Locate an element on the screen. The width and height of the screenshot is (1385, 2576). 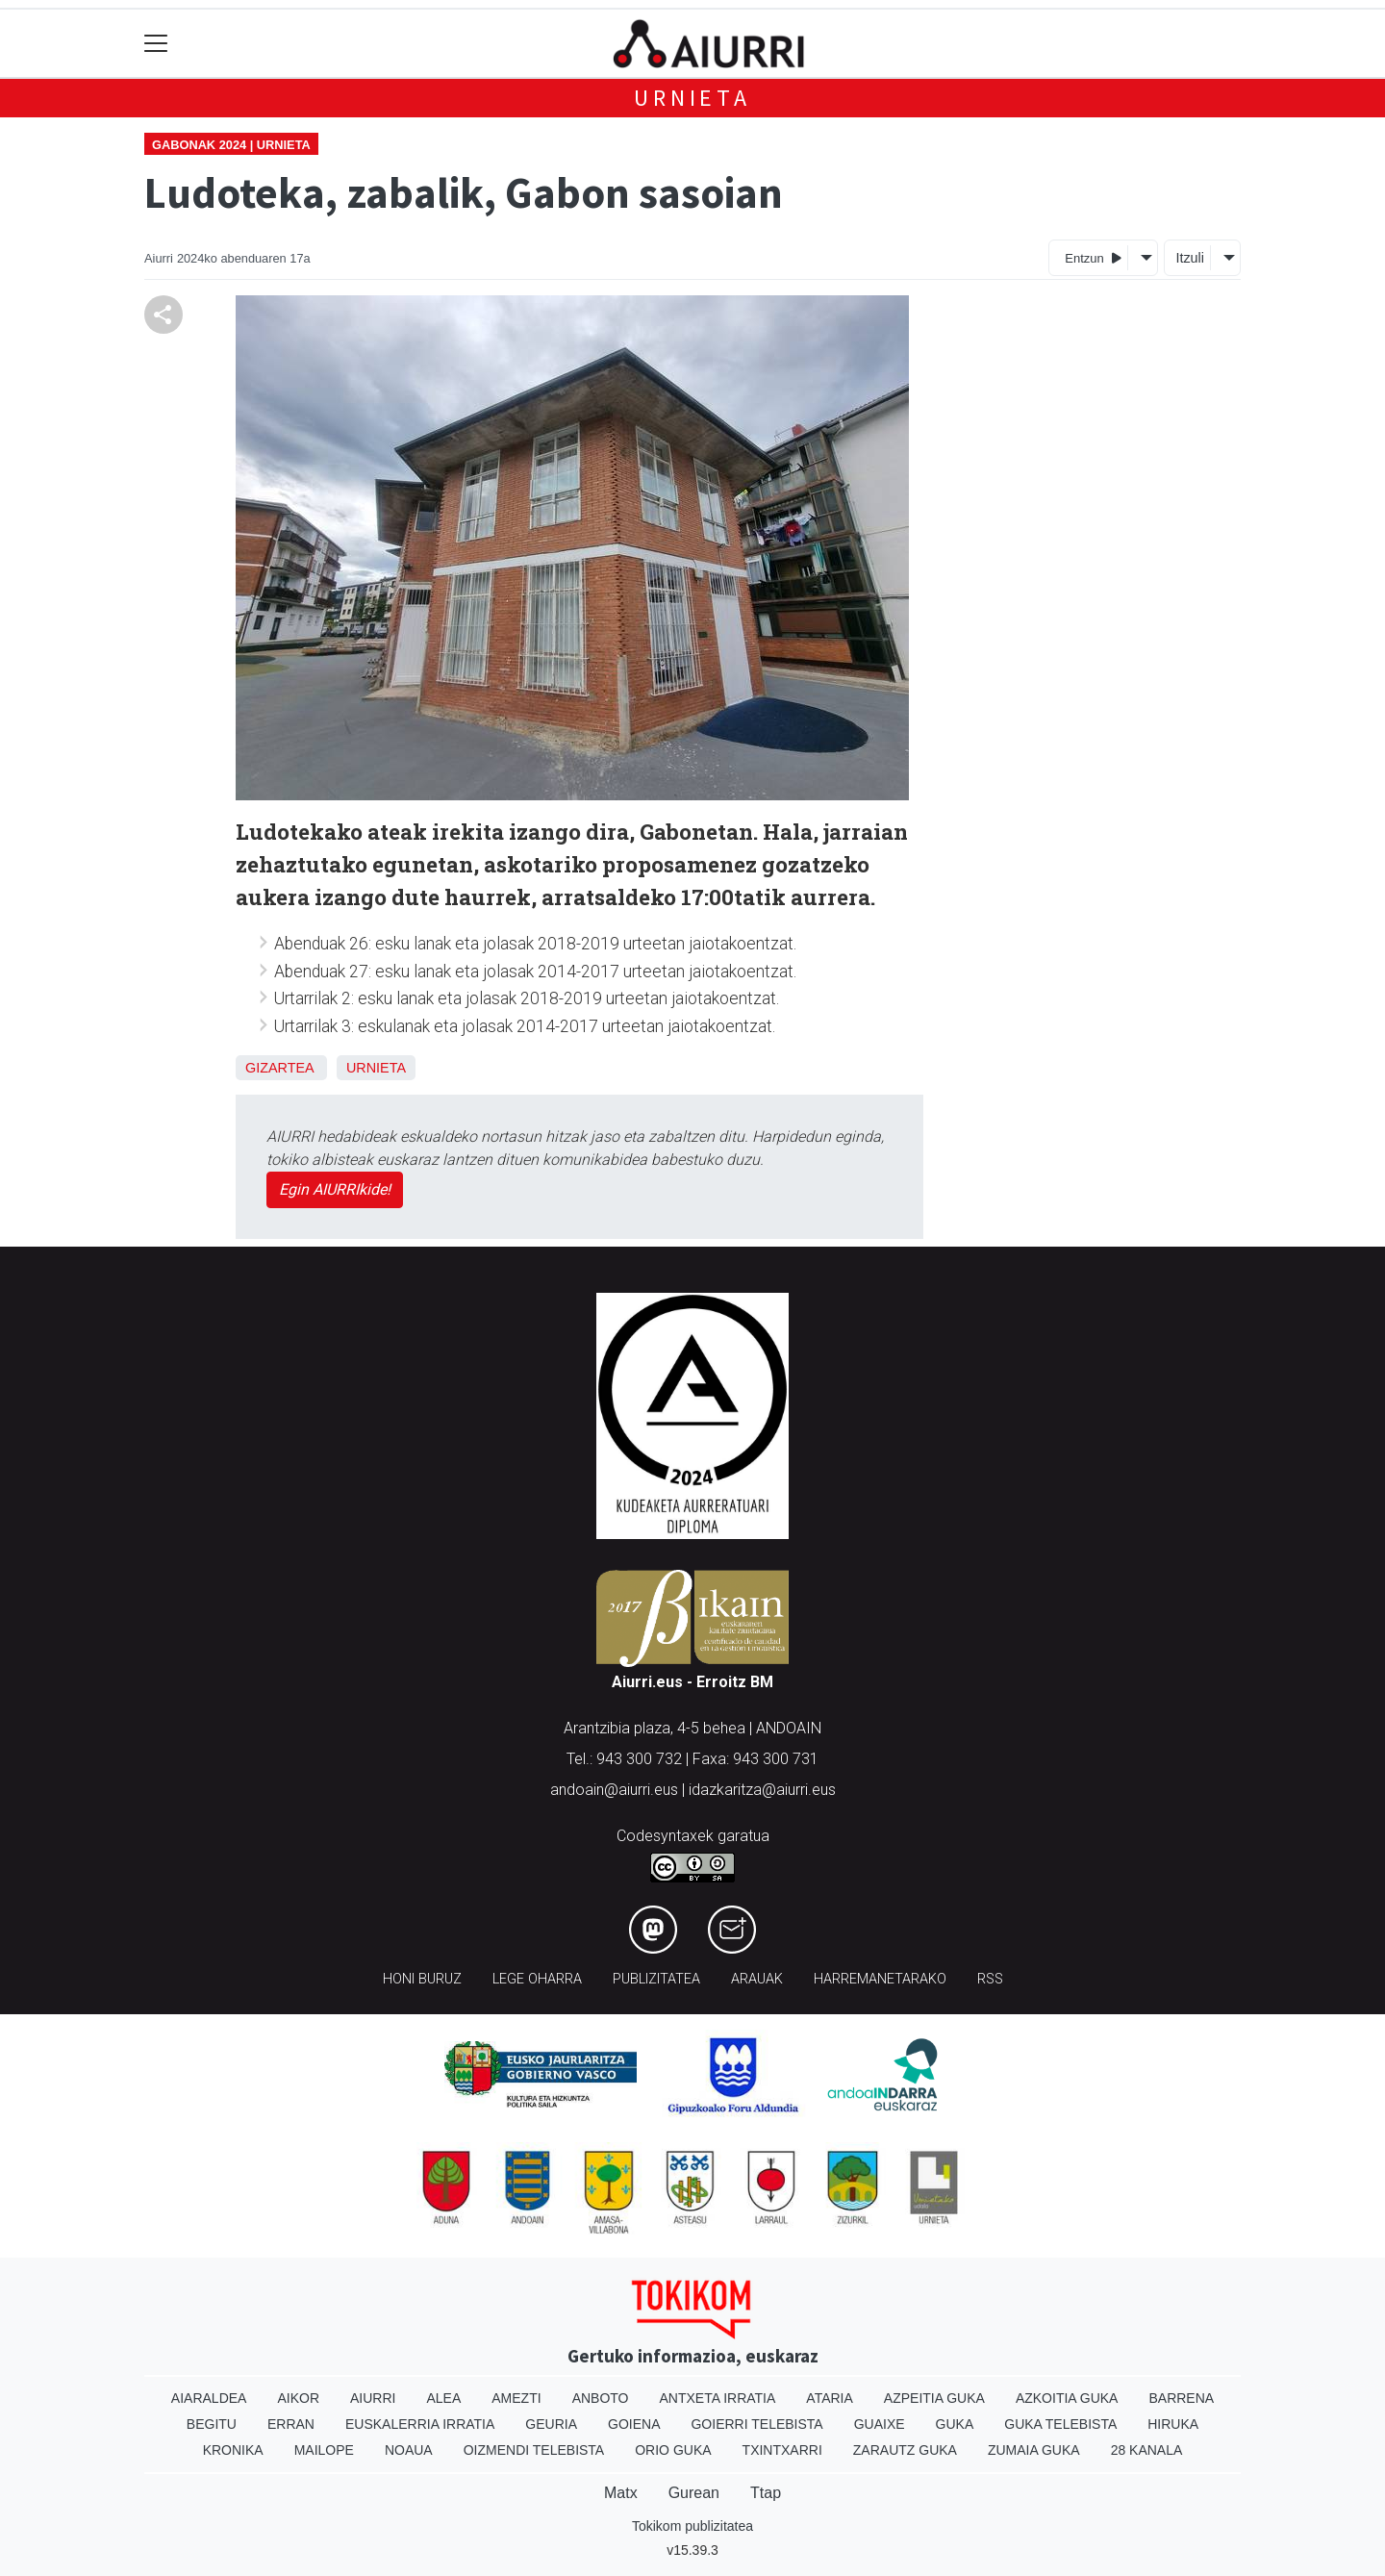
Amezti is located at coordinates (516, 2398).